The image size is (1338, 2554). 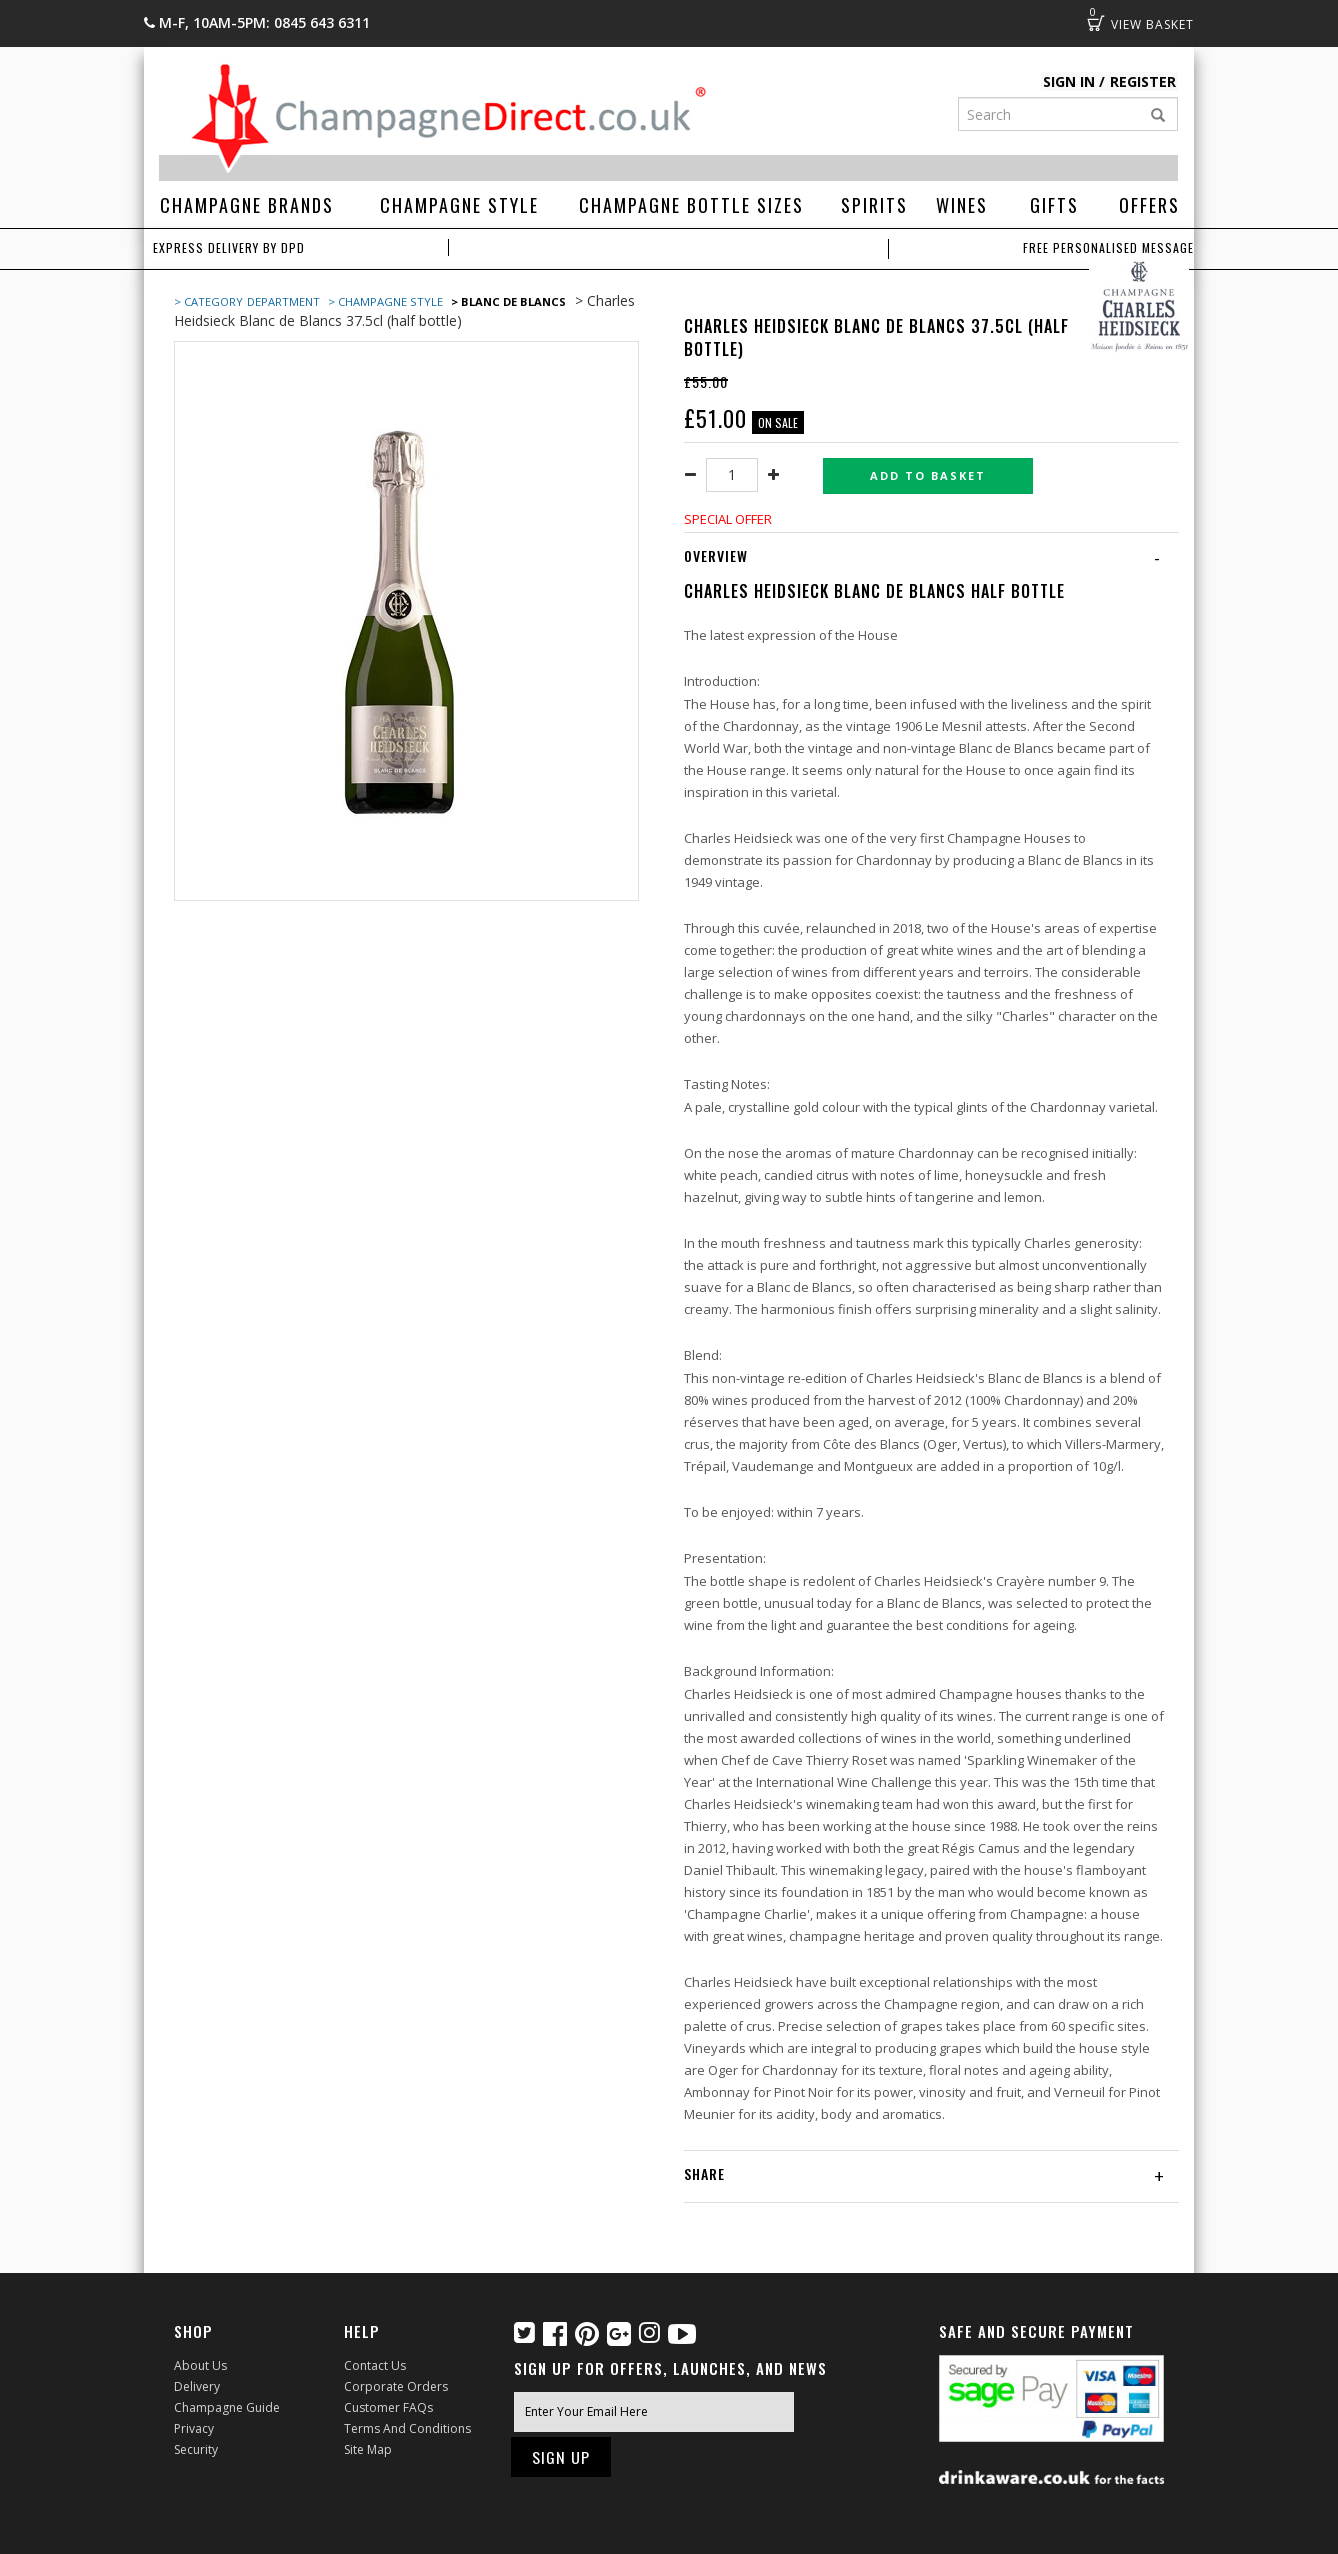 What do you see at coordinates (388, 2407) in the screenshot?
I see `Customer FAQs` at bounding box center [388, 2407].